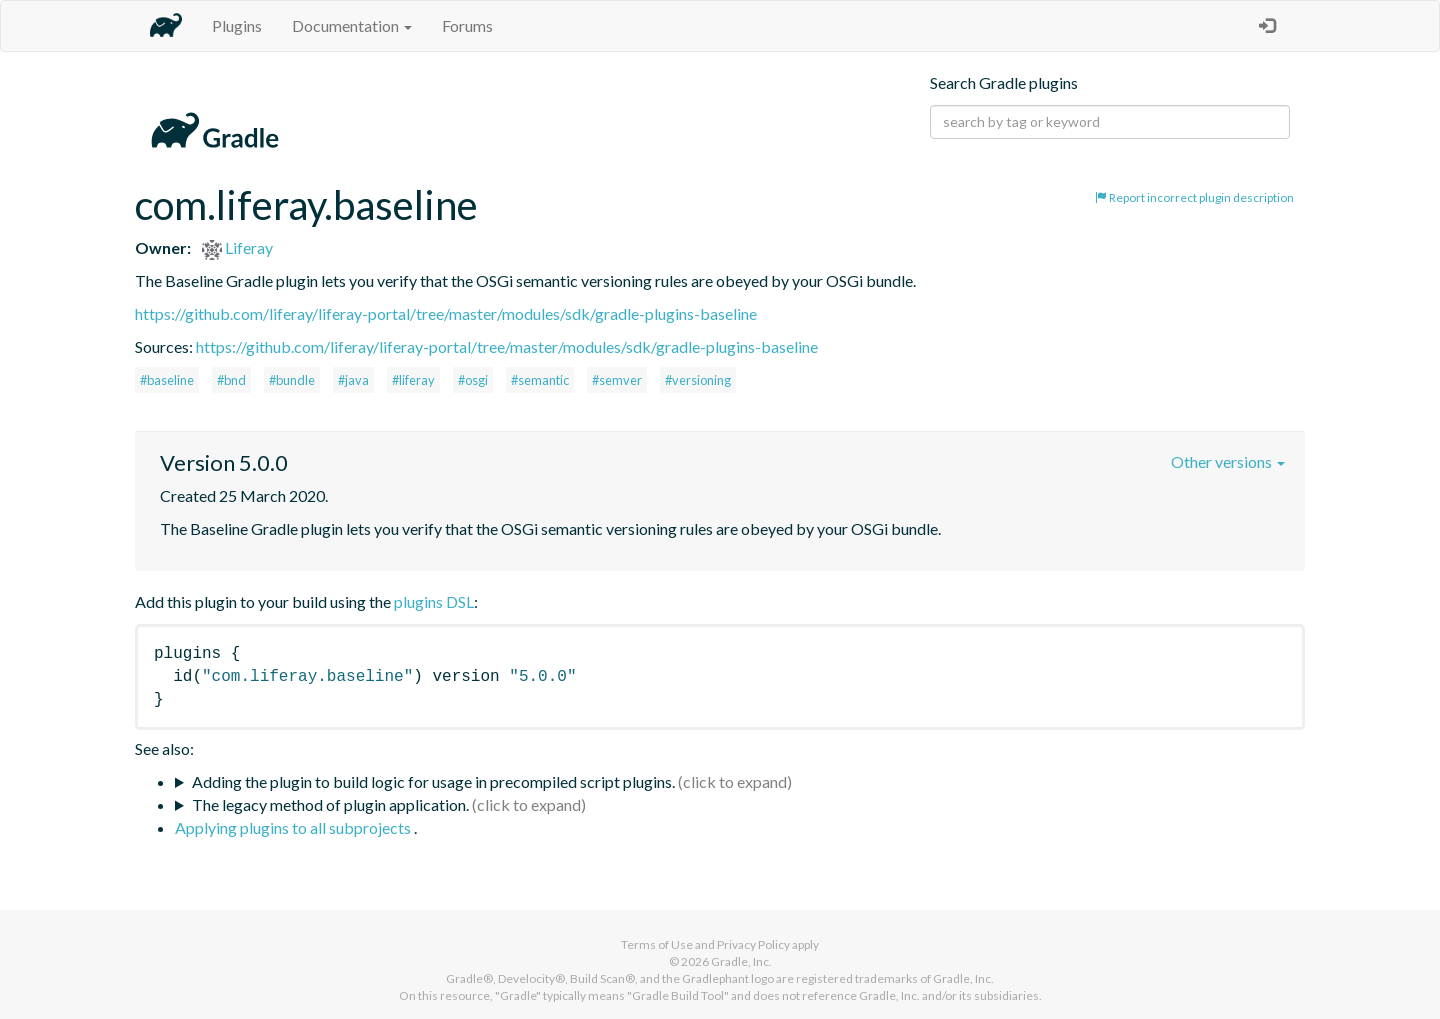 The height and width of the screenshot is (1019, 1440). Describe the element at coordinates (434, 601) in the screenshot. I see `plugins DSL` at that location.